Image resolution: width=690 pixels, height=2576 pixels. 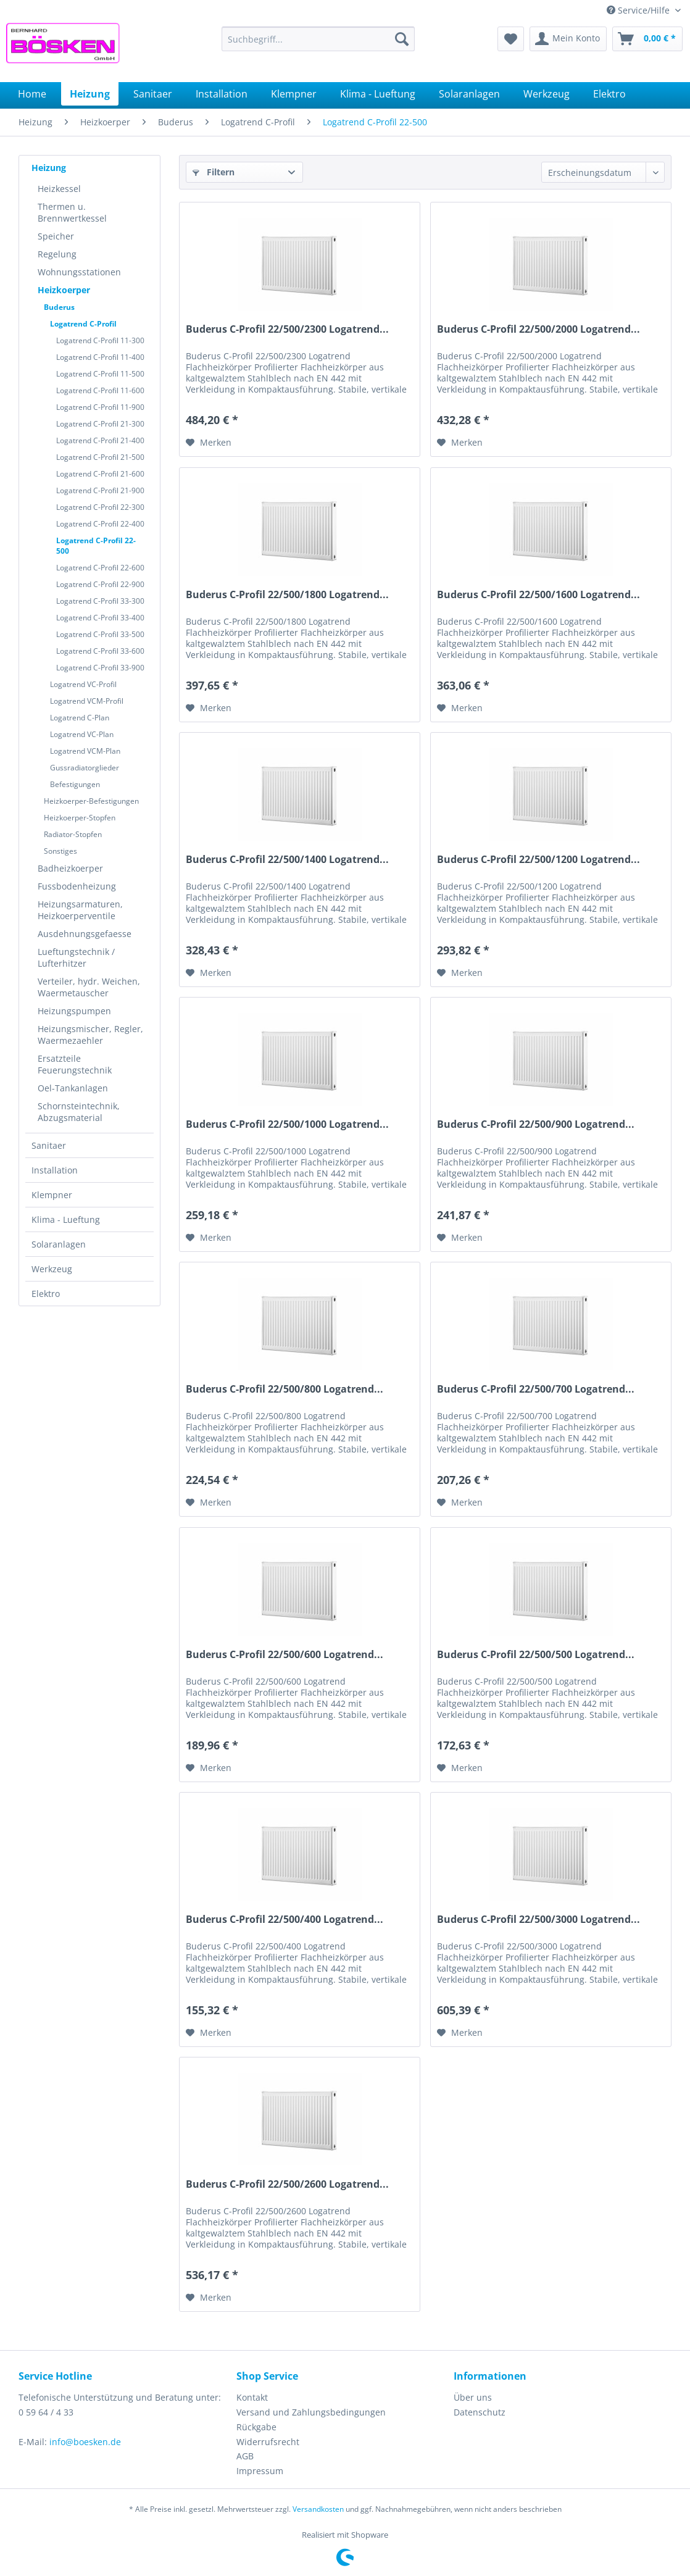 I want to click on Befestigungen, so click(x=75, y=784).